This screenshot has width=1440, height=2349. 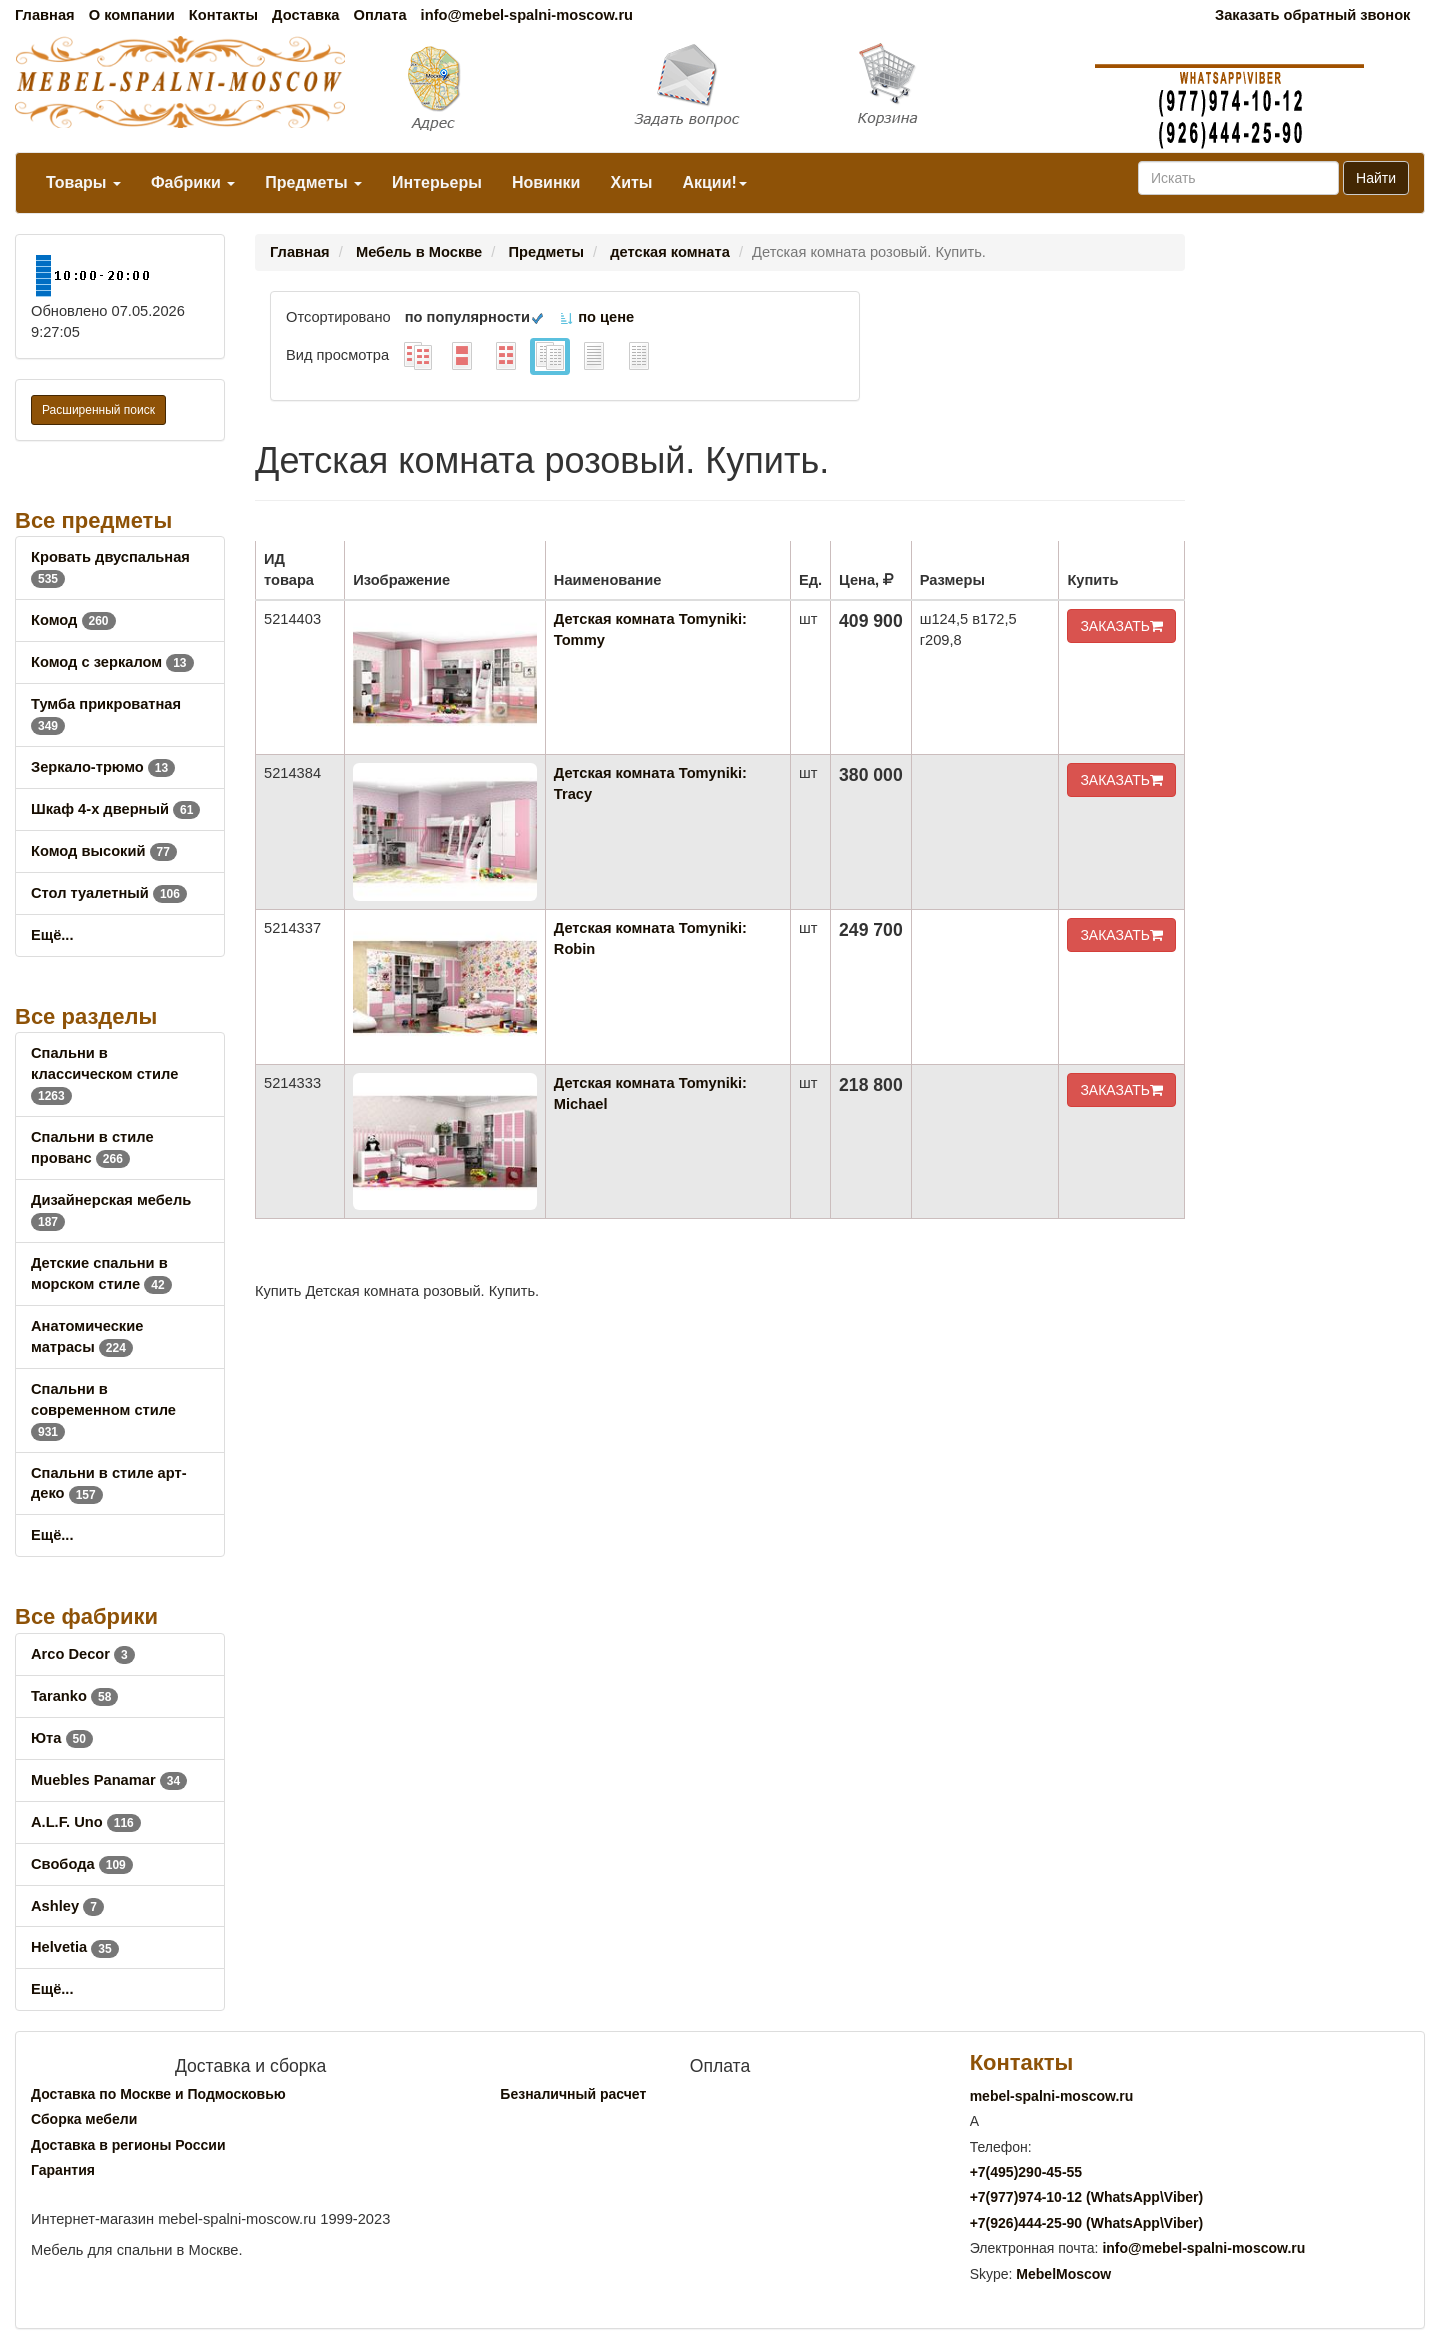 What do you see at coordinates (437, 182) in the screenshot?
I see `Интерьеры` at bounding box center [437, 182].